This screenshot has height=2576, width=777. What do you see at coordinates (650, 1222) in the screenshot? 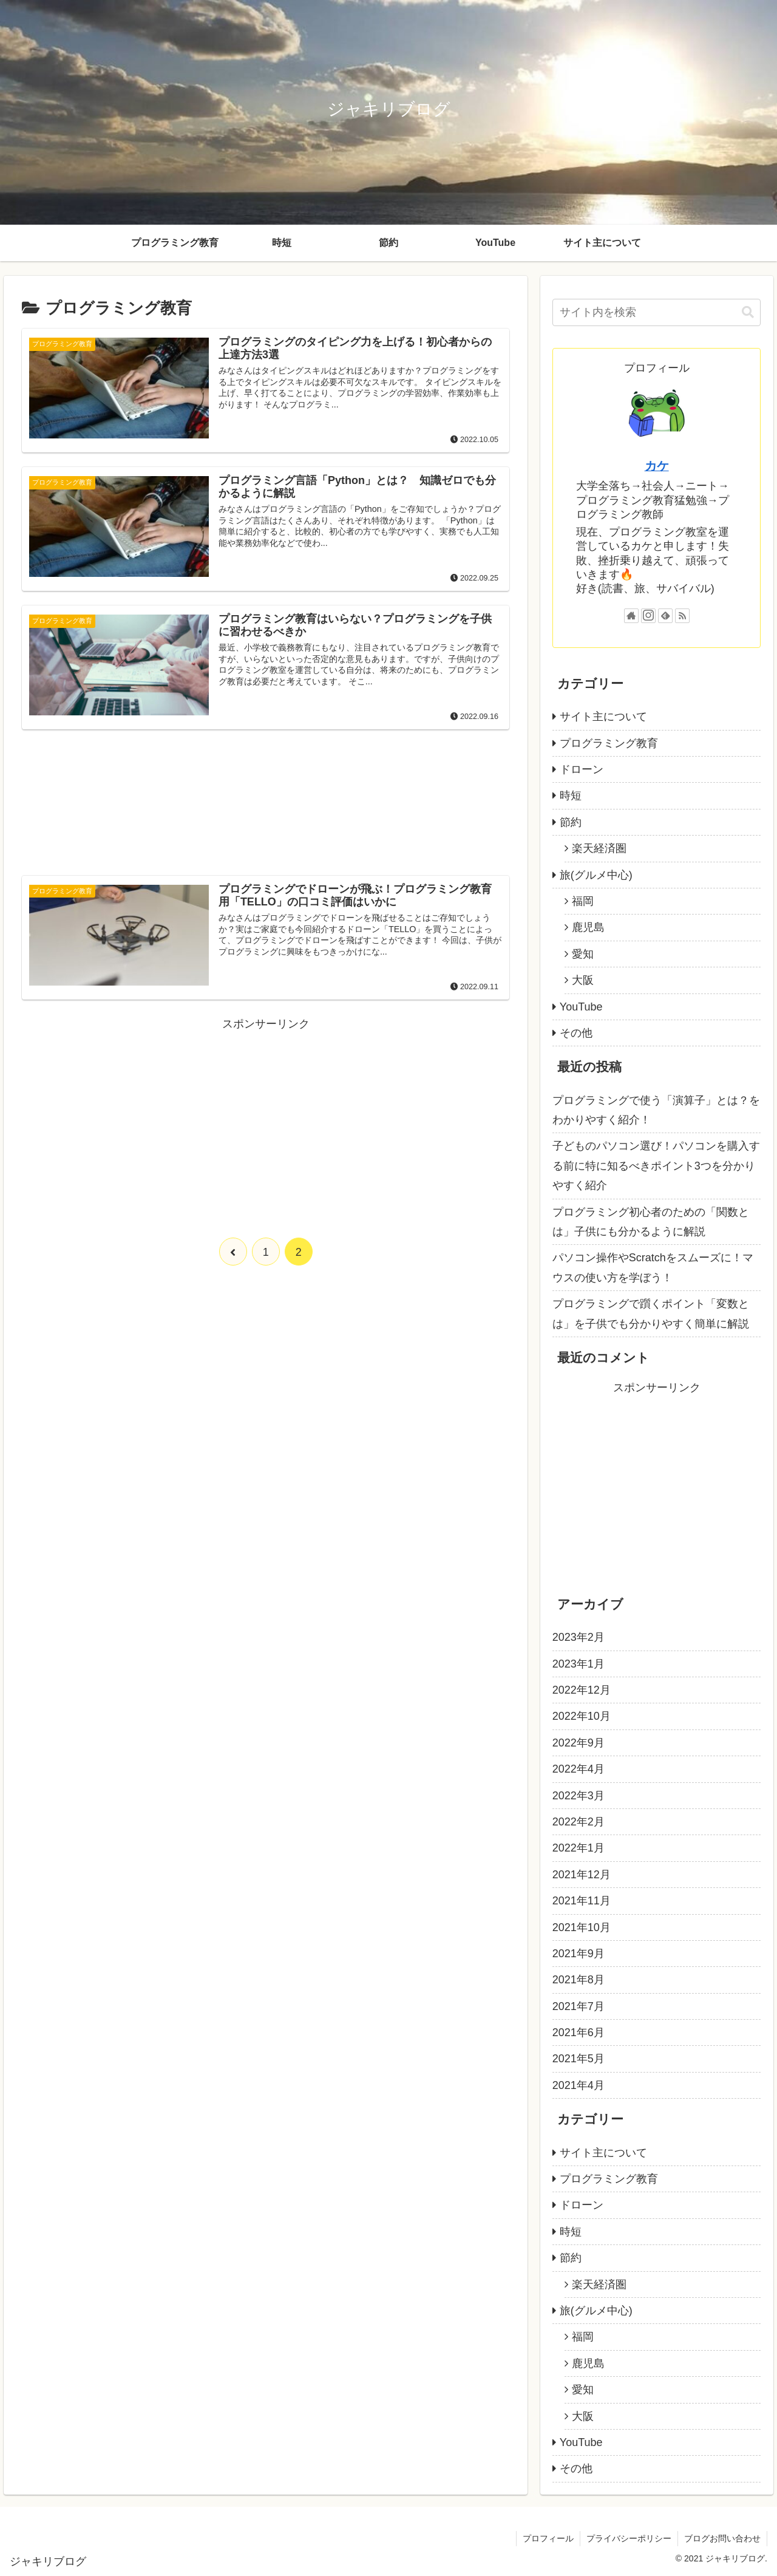
I see `プログラミング初心者のための「関数とは」子供にも分かるように解説` at bounding box center [650, 1222].